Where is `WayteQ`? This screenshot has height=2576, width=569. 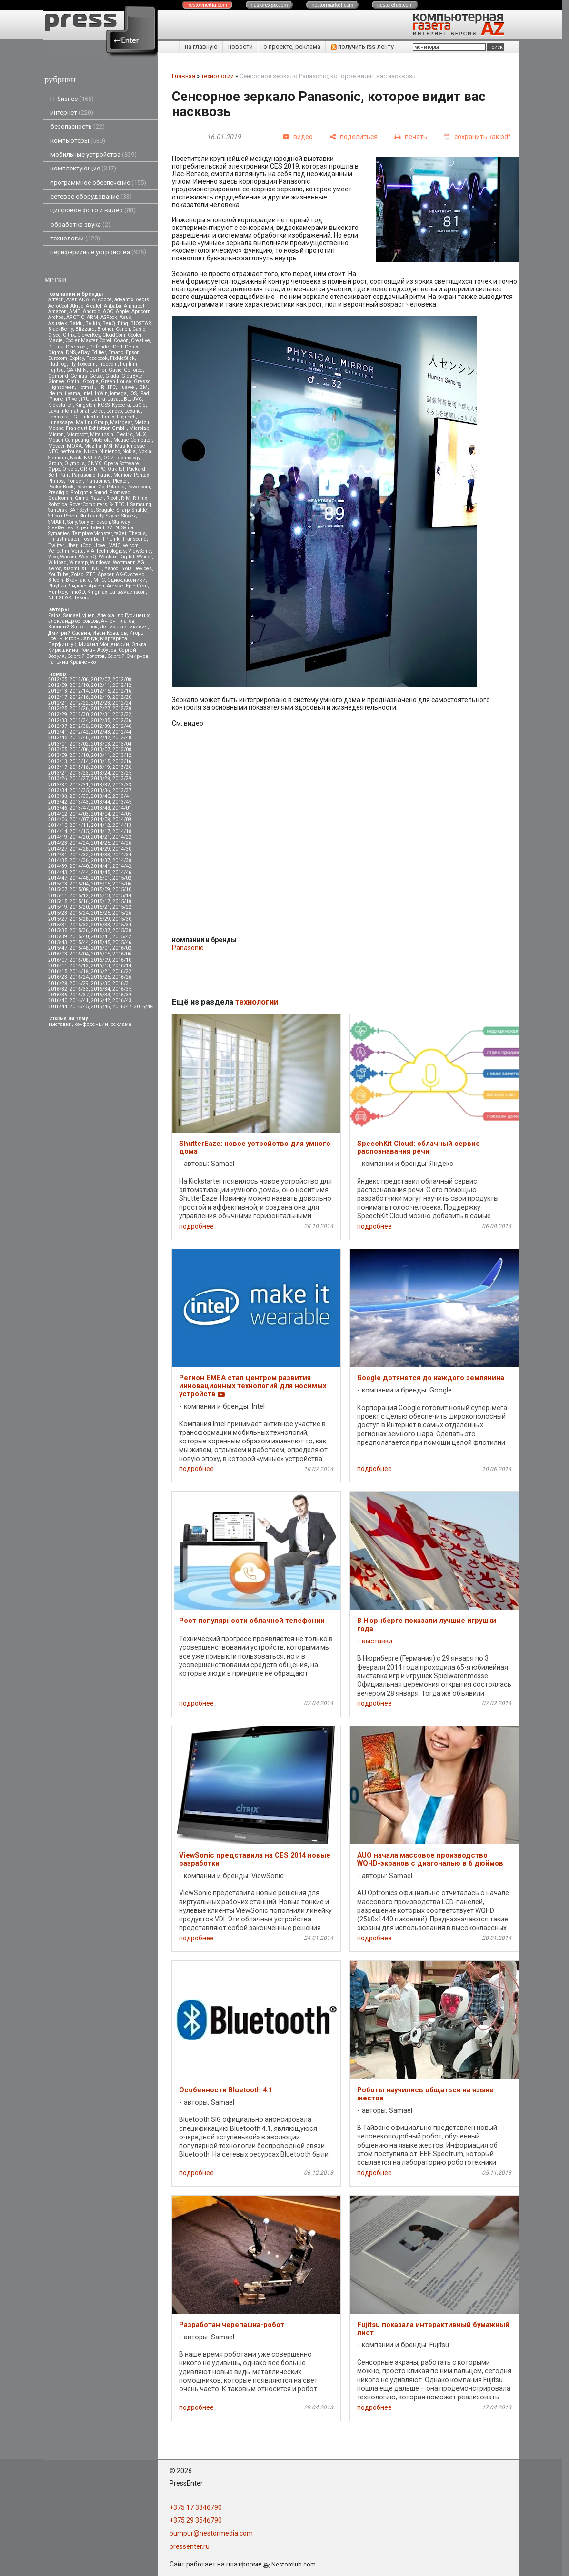
WayteQ is located at coordinates (87, 557).